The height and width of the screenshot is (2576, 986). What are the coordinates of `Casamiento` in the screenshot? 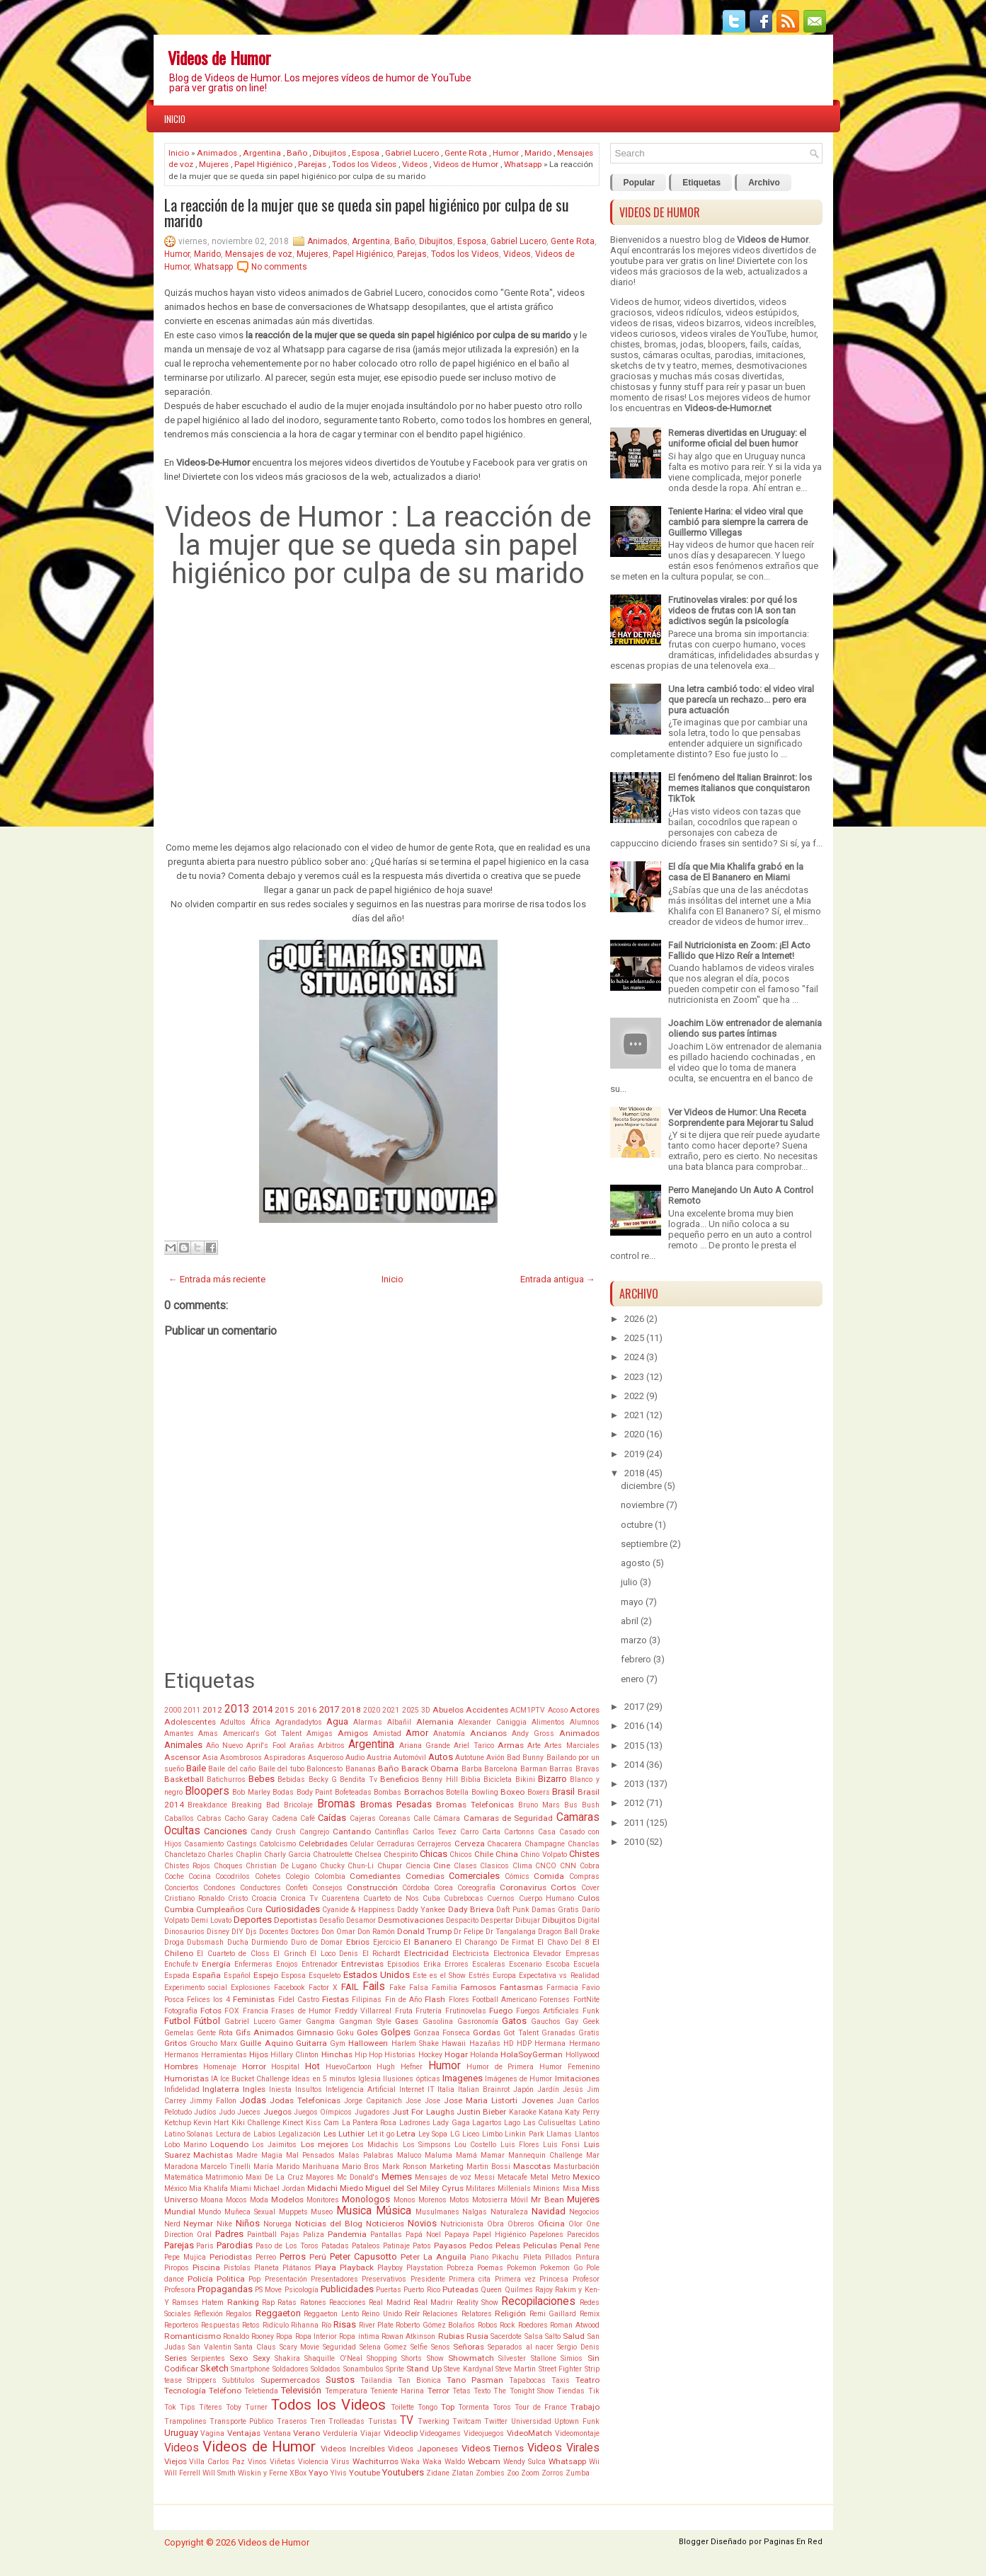 It's located at (204, 1843).